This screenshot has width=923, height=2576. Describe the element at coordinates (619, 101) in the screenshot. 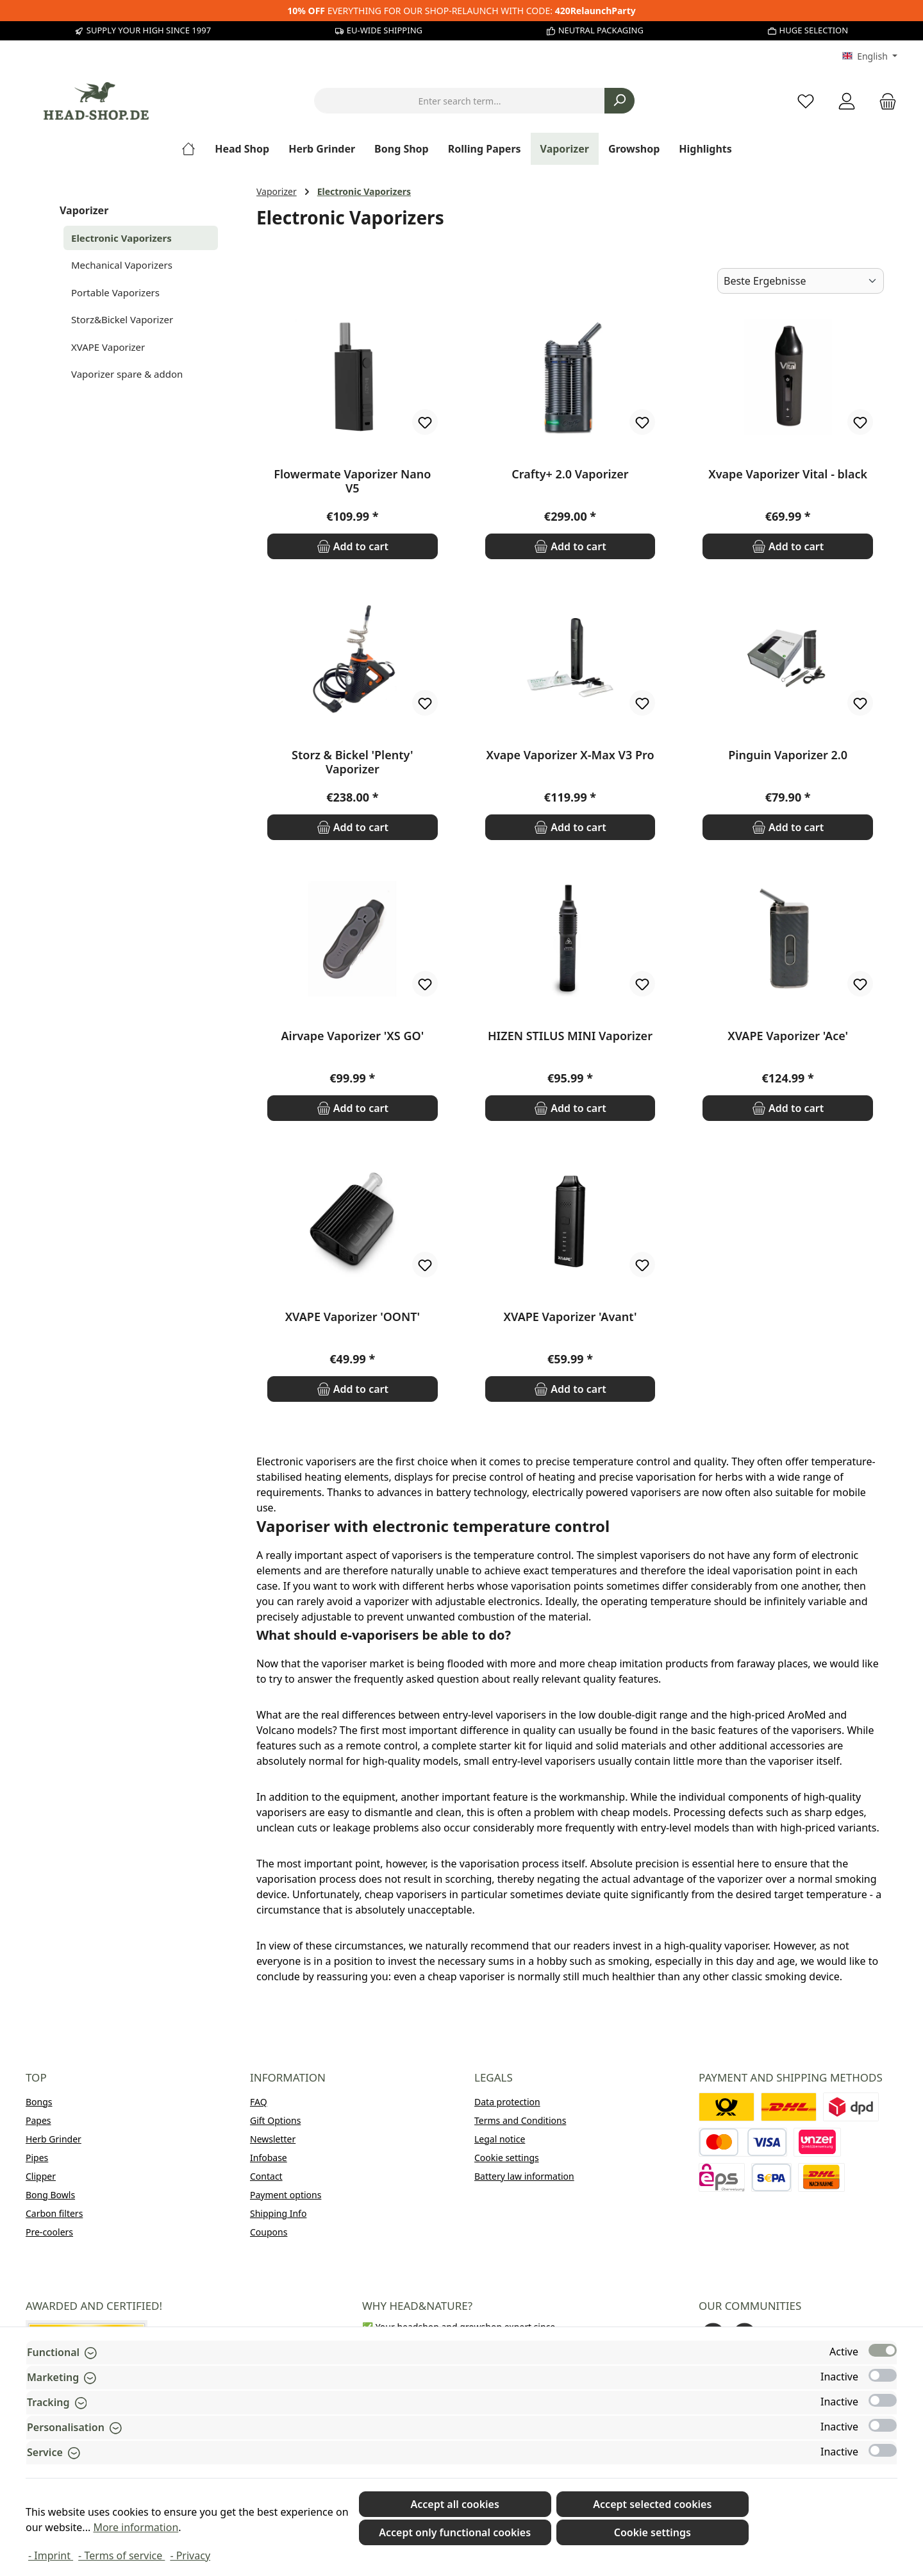

I see `[Search]` at that location.